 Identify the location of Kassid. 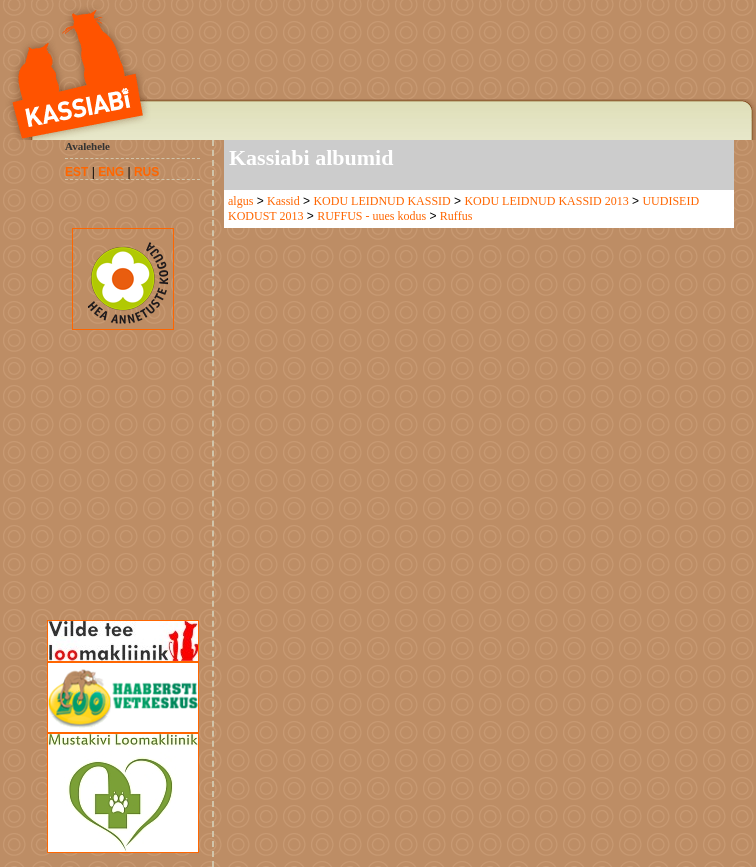
(283, 201).